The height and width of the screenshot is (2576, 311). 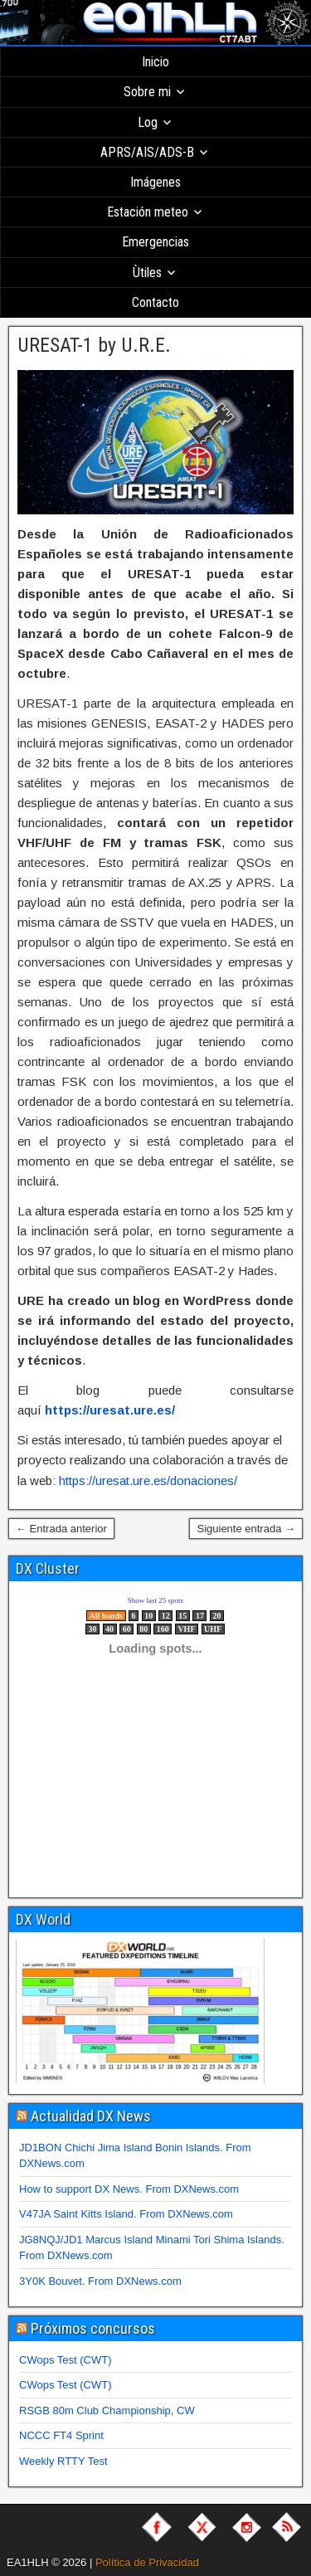 I want to click on Imágenes, so click(x=155, y=182).